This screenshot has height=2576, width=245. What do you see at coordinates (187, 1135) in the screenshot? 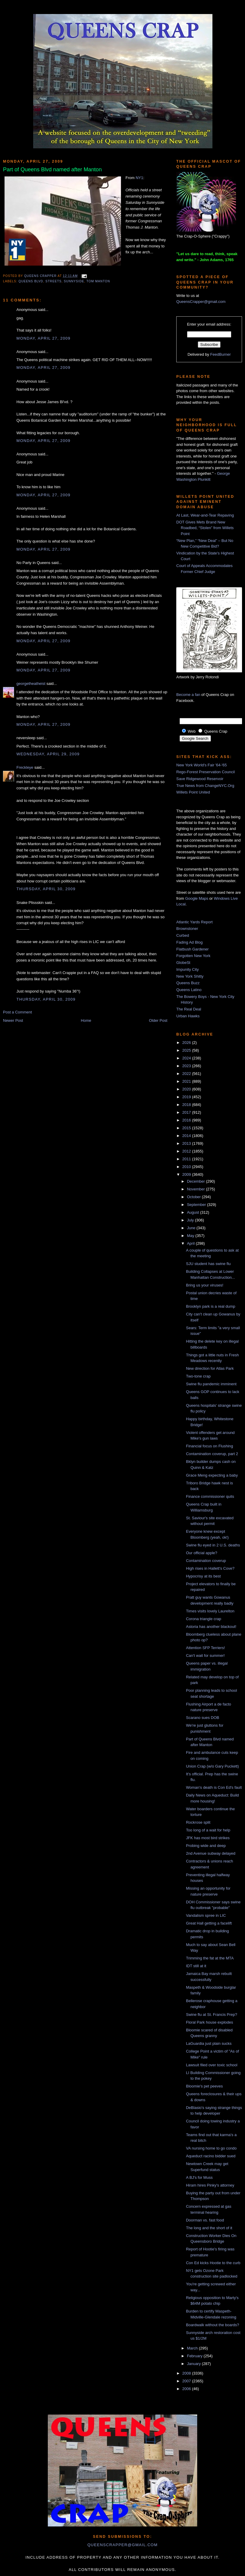
I see `2014` at bounding box center [187, 1135].